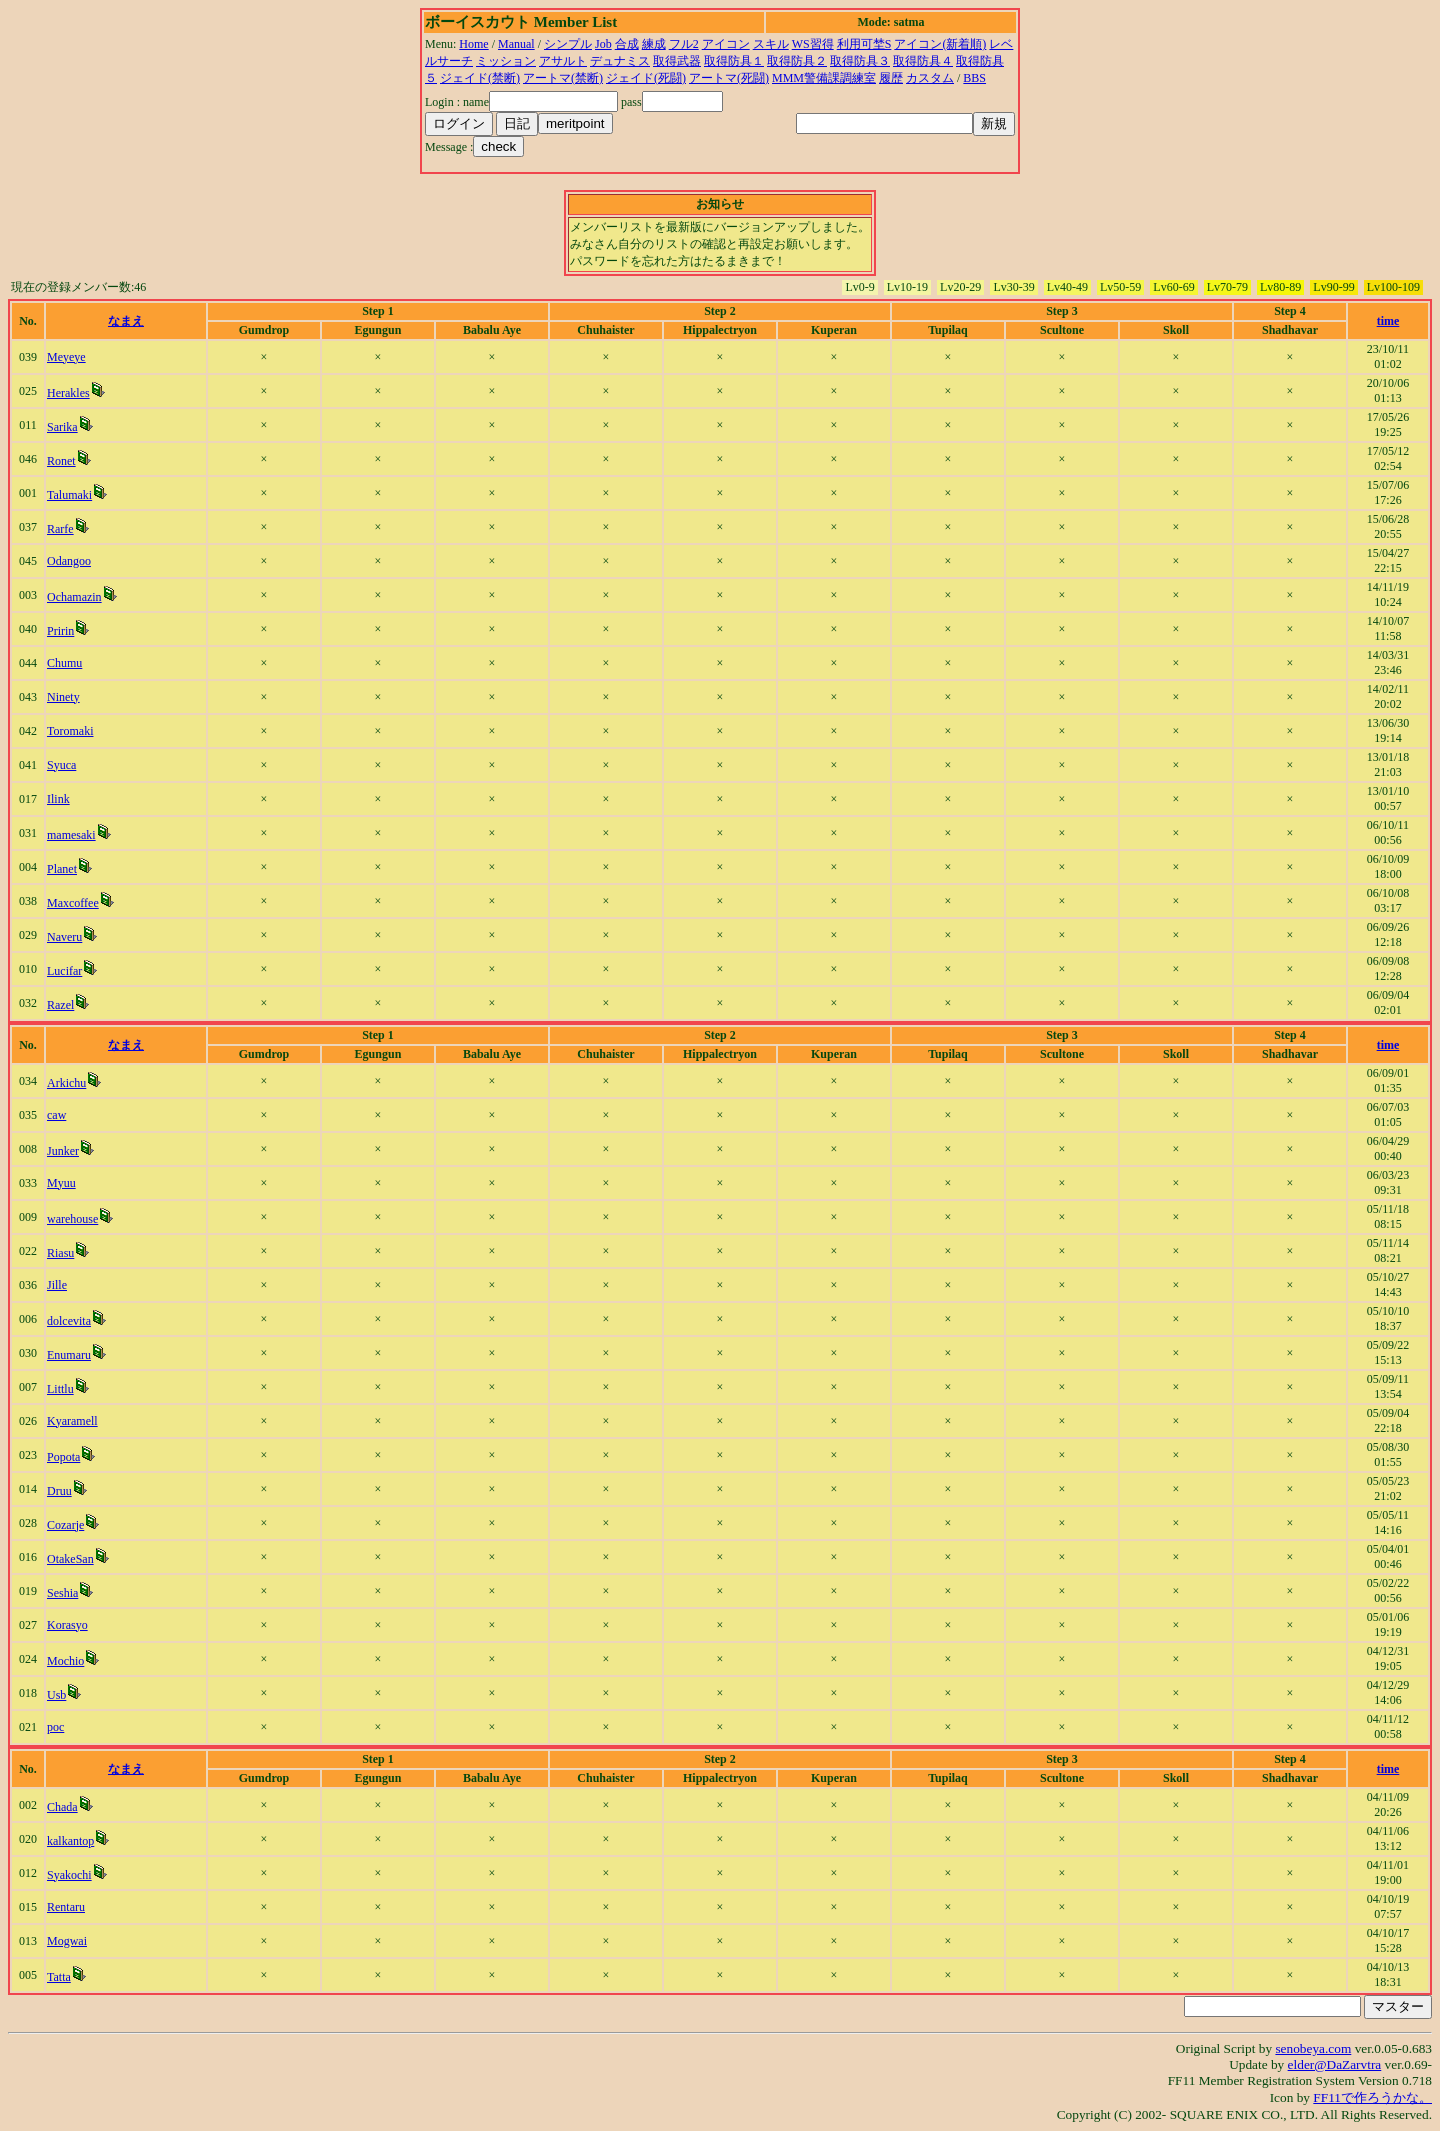 The width and height of the screenshot is (1440, 2131). I want to click on Ronet, so click(61, 461).